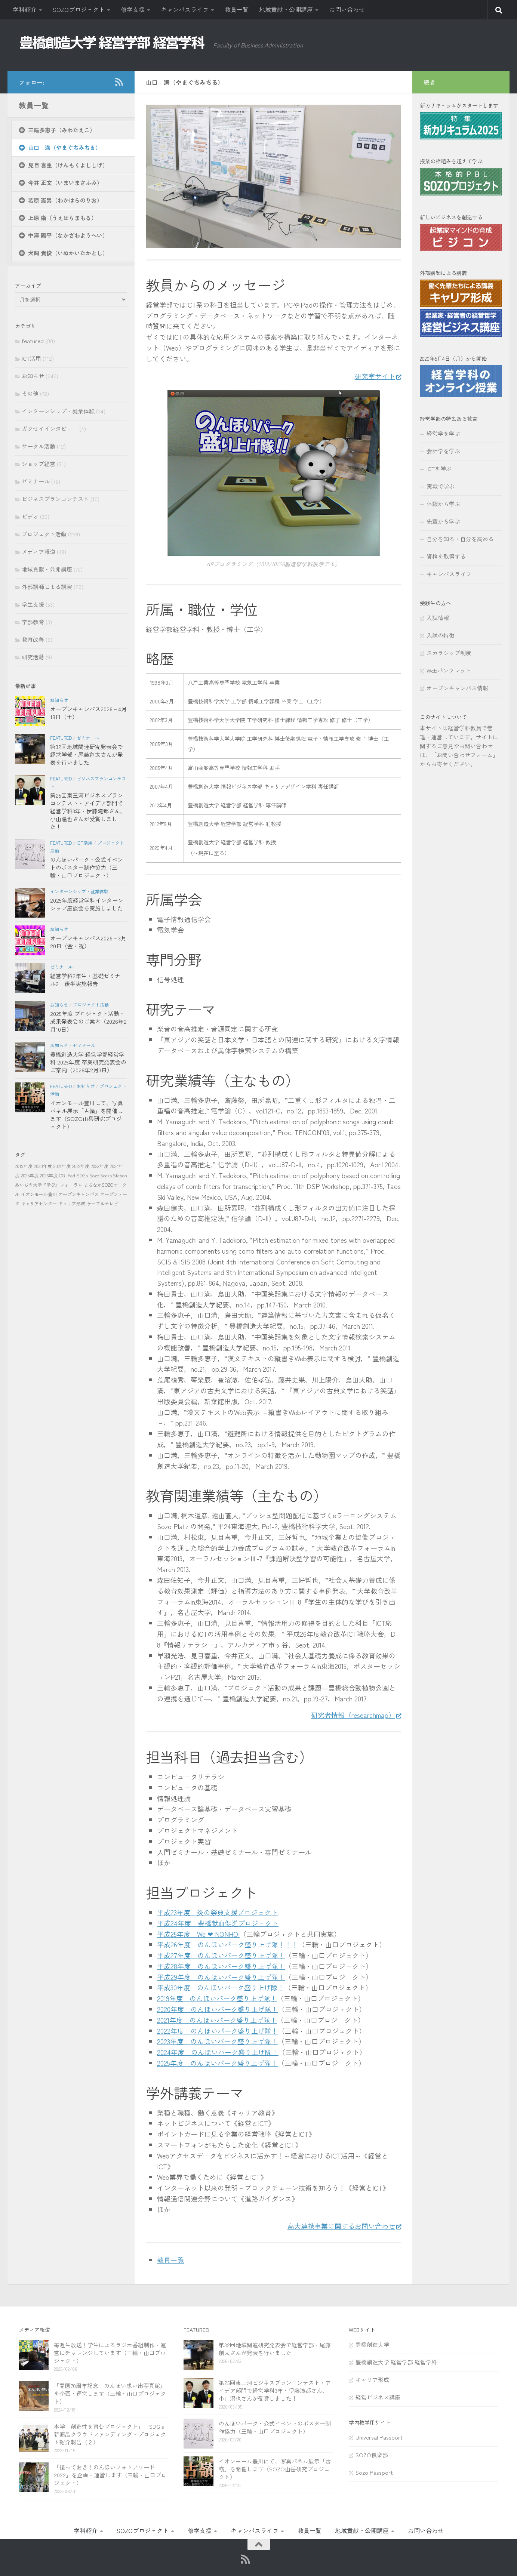 The image size is (517, 2576). Describe the element at coordinates (441, 486) in the screenshot. I see `実戦で学ぶ` at that location.